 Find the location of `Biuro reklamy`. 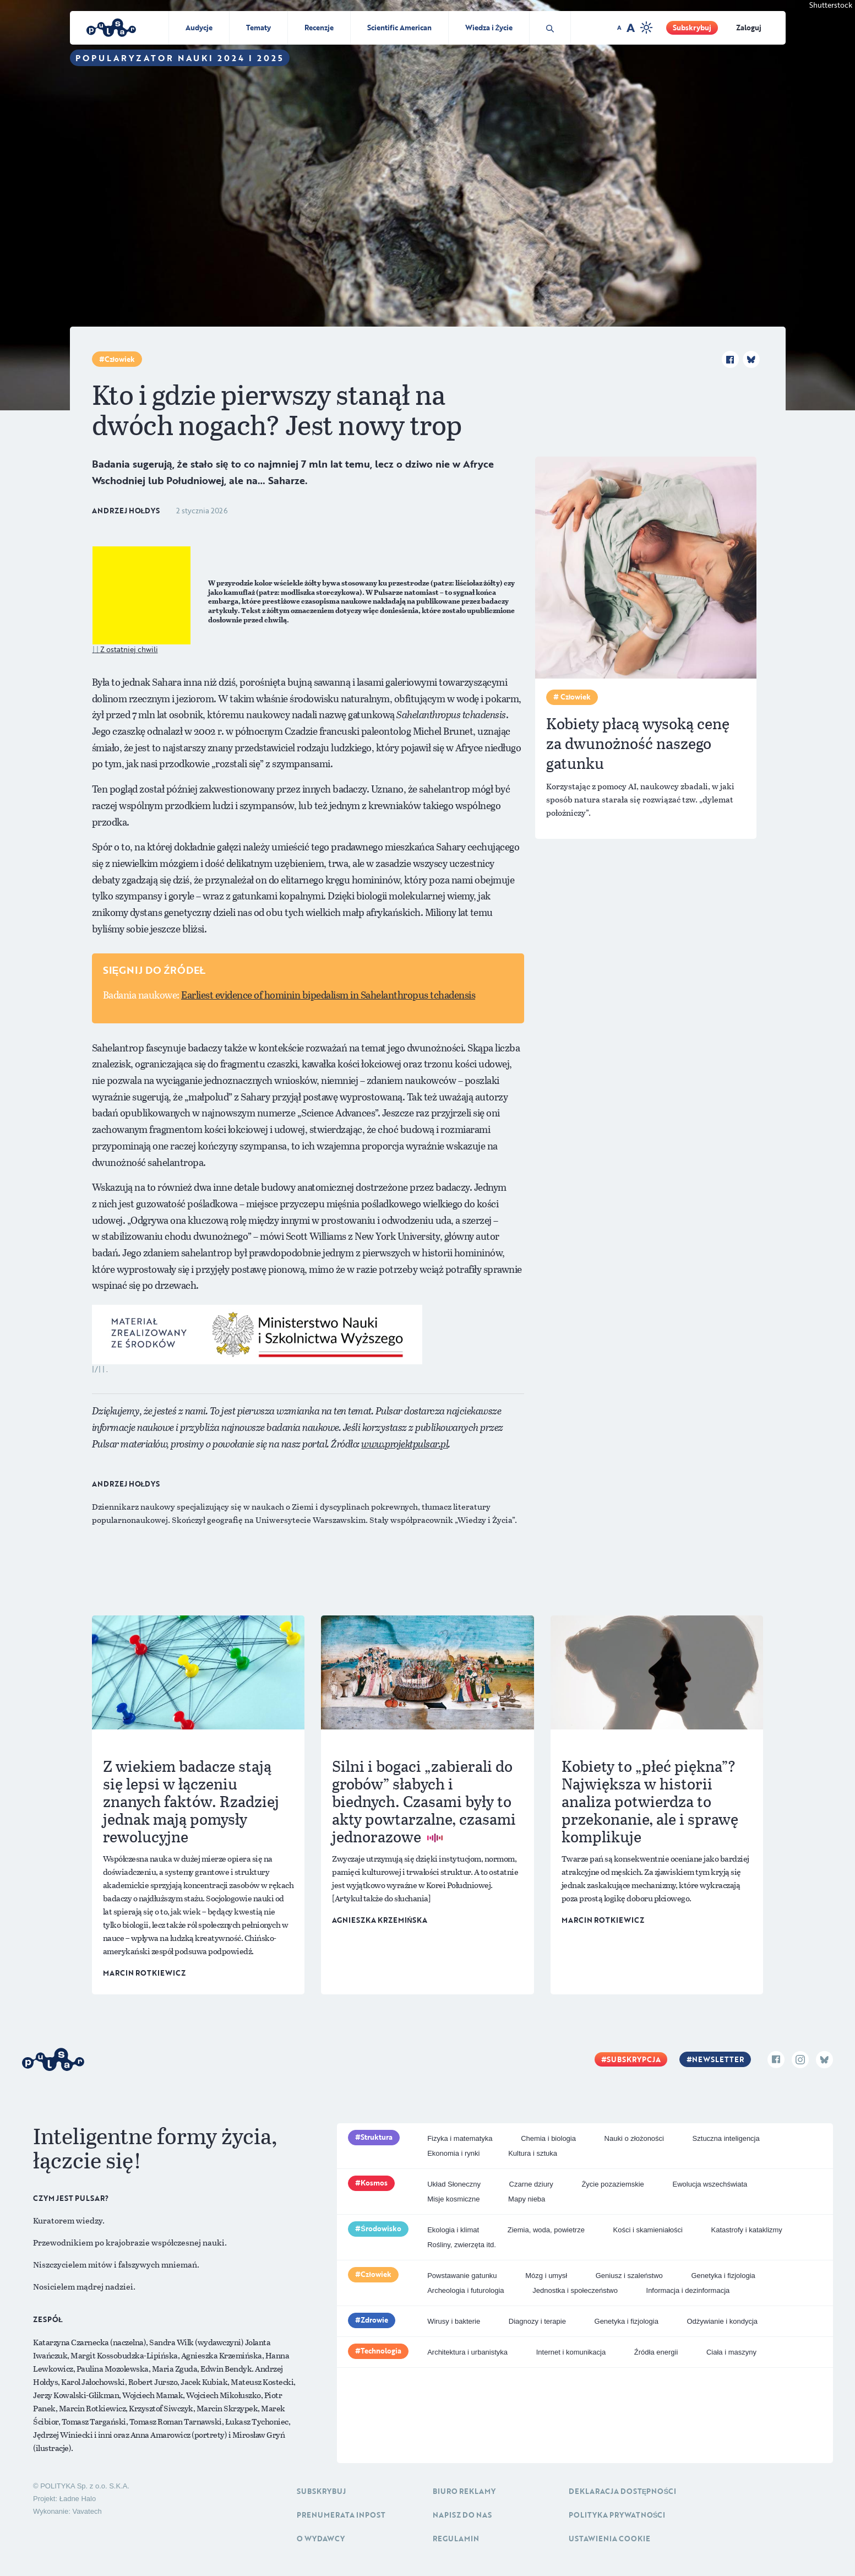

Biuro reklamy is located at coordinates (464, 2491).